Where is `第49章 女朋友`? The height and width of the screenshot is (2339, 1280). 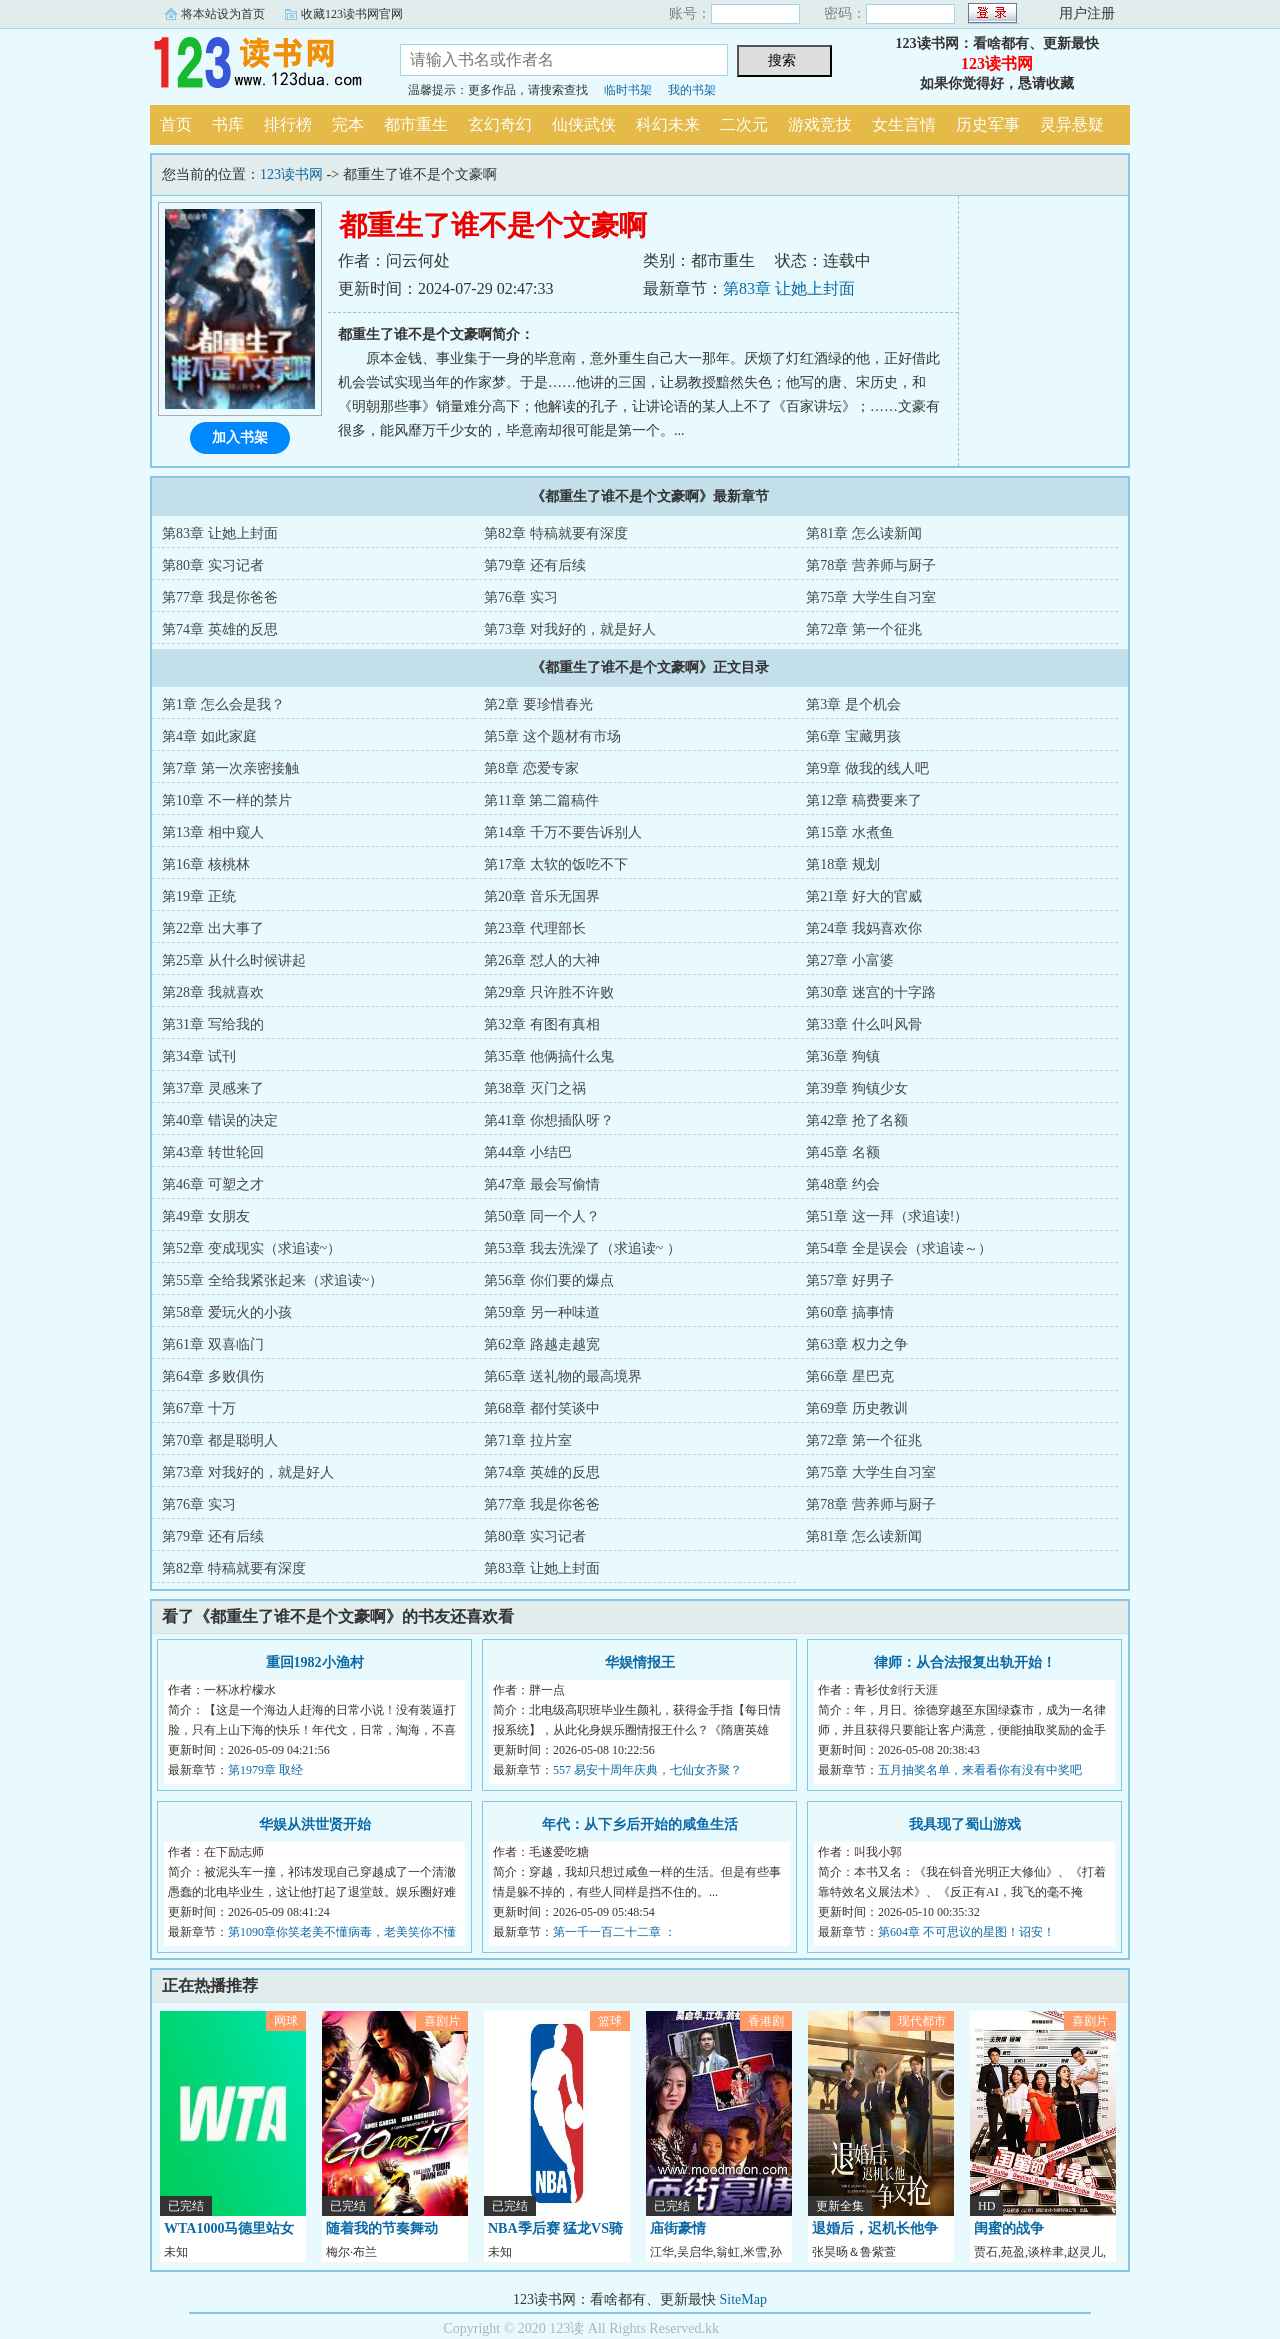
第49章 女朋友 is located at coordinates (206, 1216).